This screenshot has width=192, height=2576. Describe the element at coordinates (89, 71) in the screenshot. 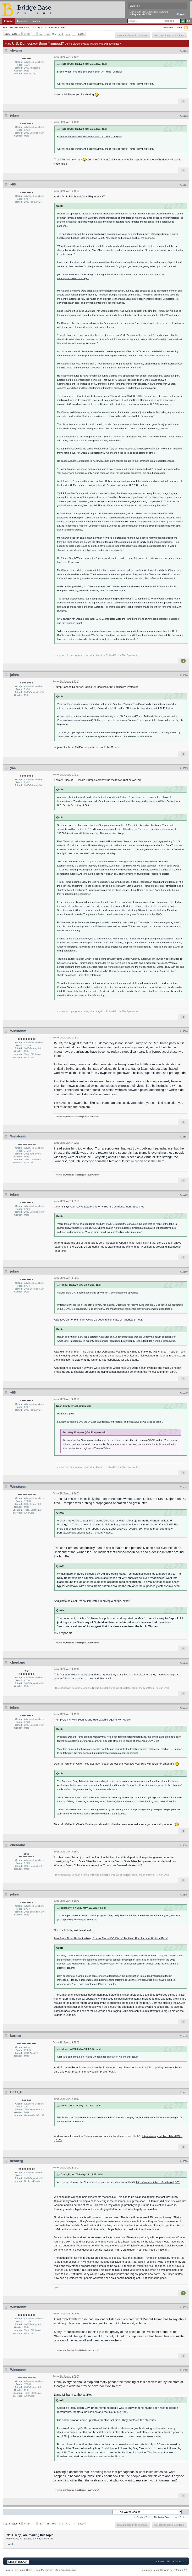

I see `British Writer Pens The Best Description Of Trump I’ve Read` at that location.